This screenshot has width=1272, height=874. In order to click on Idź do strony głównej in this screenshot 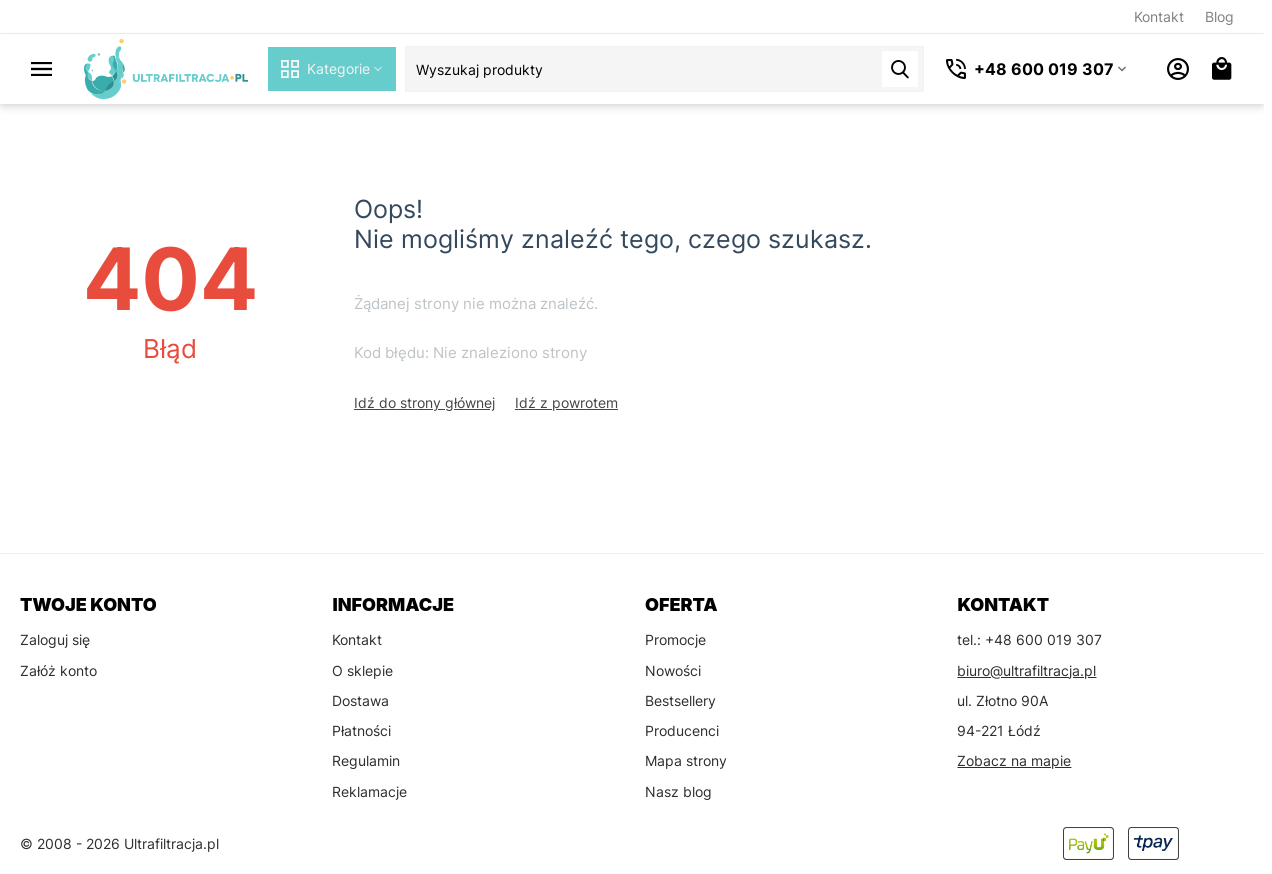, I will do `click(424, 402)`.